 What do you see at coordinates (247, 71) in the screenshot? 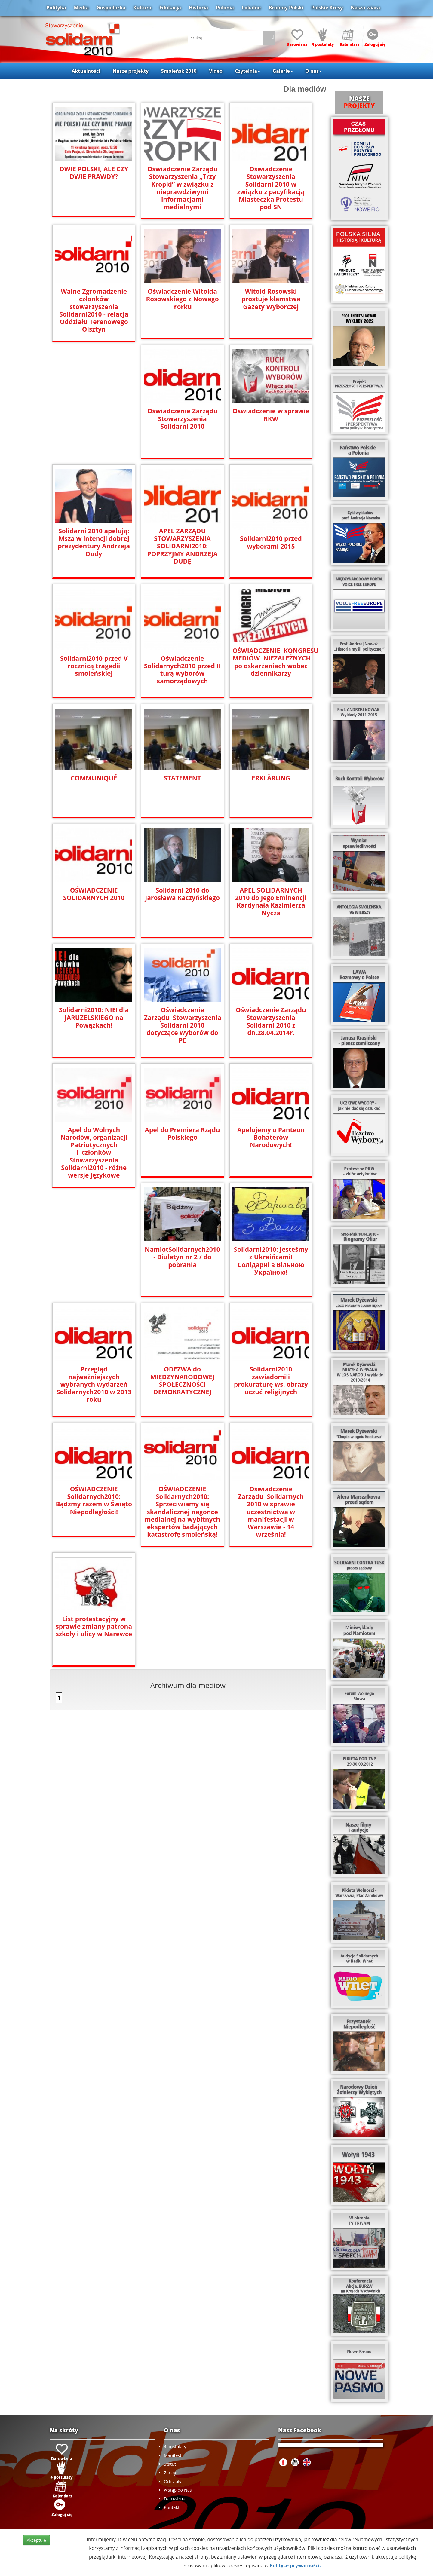
I see `Czytelnia [button]` at bounding box center [247, 71].